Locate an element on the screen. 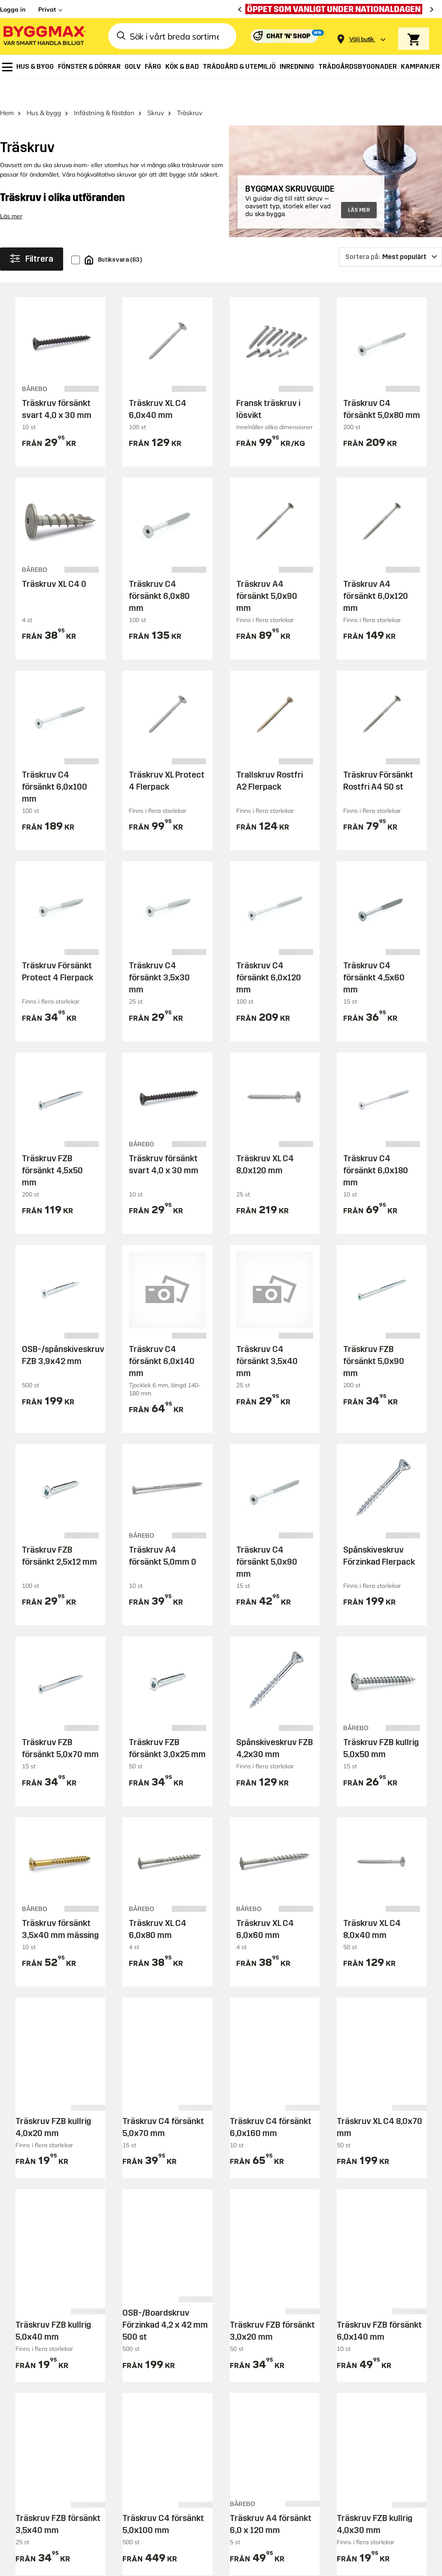 This screenshot has width=442, height=2576. Skånska Byggvaror is located at coordinates (137, 2564).